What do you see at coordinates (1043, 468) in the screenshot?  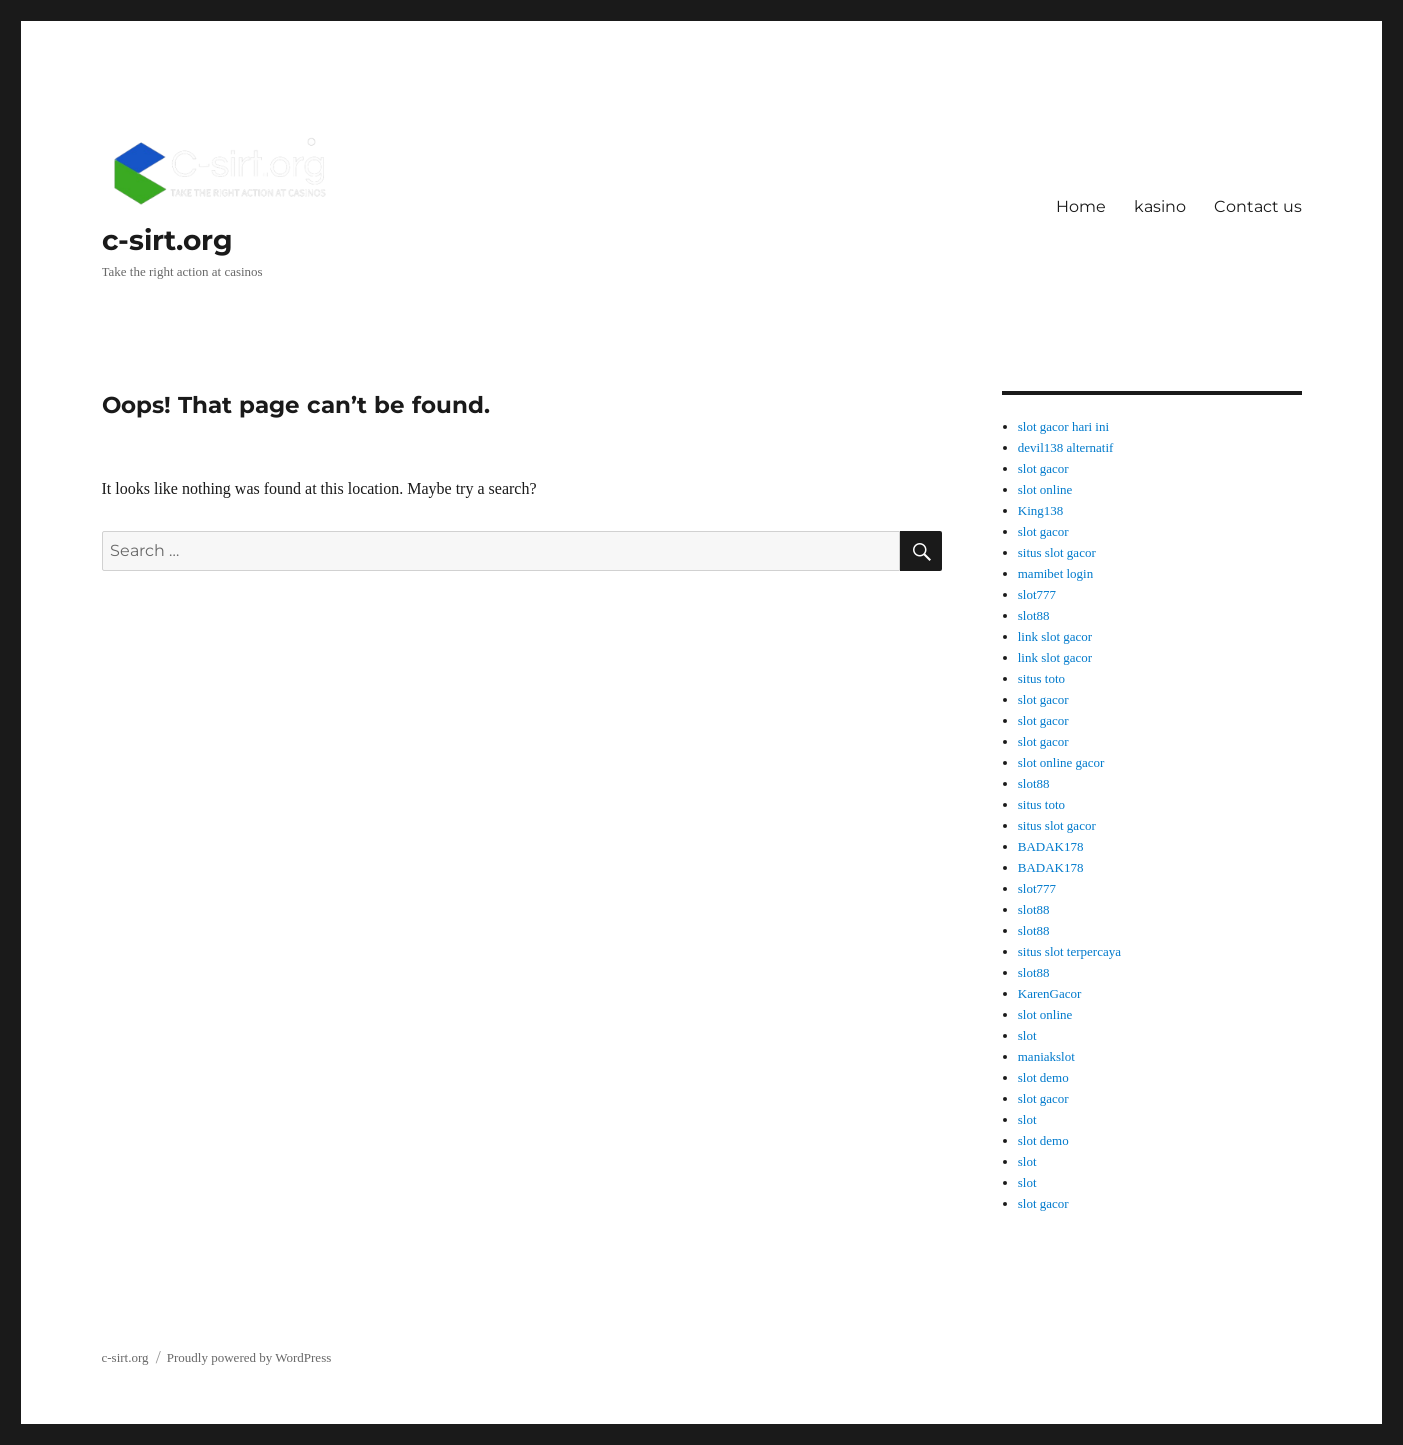 I see `slot gacor` at bounding box center [1043, 468].